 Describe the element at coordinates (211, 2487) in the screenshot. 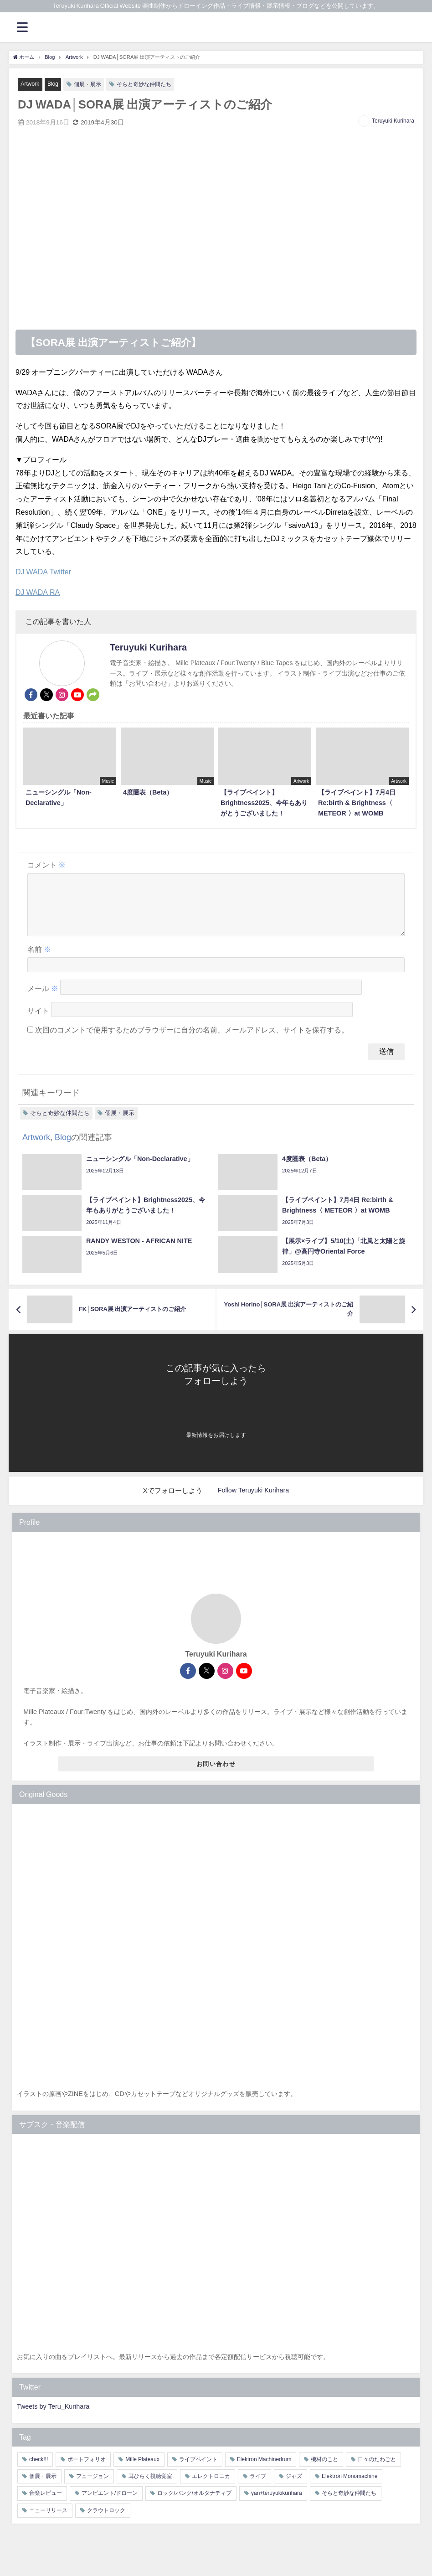

I see `エレクトロニカ` at that location.